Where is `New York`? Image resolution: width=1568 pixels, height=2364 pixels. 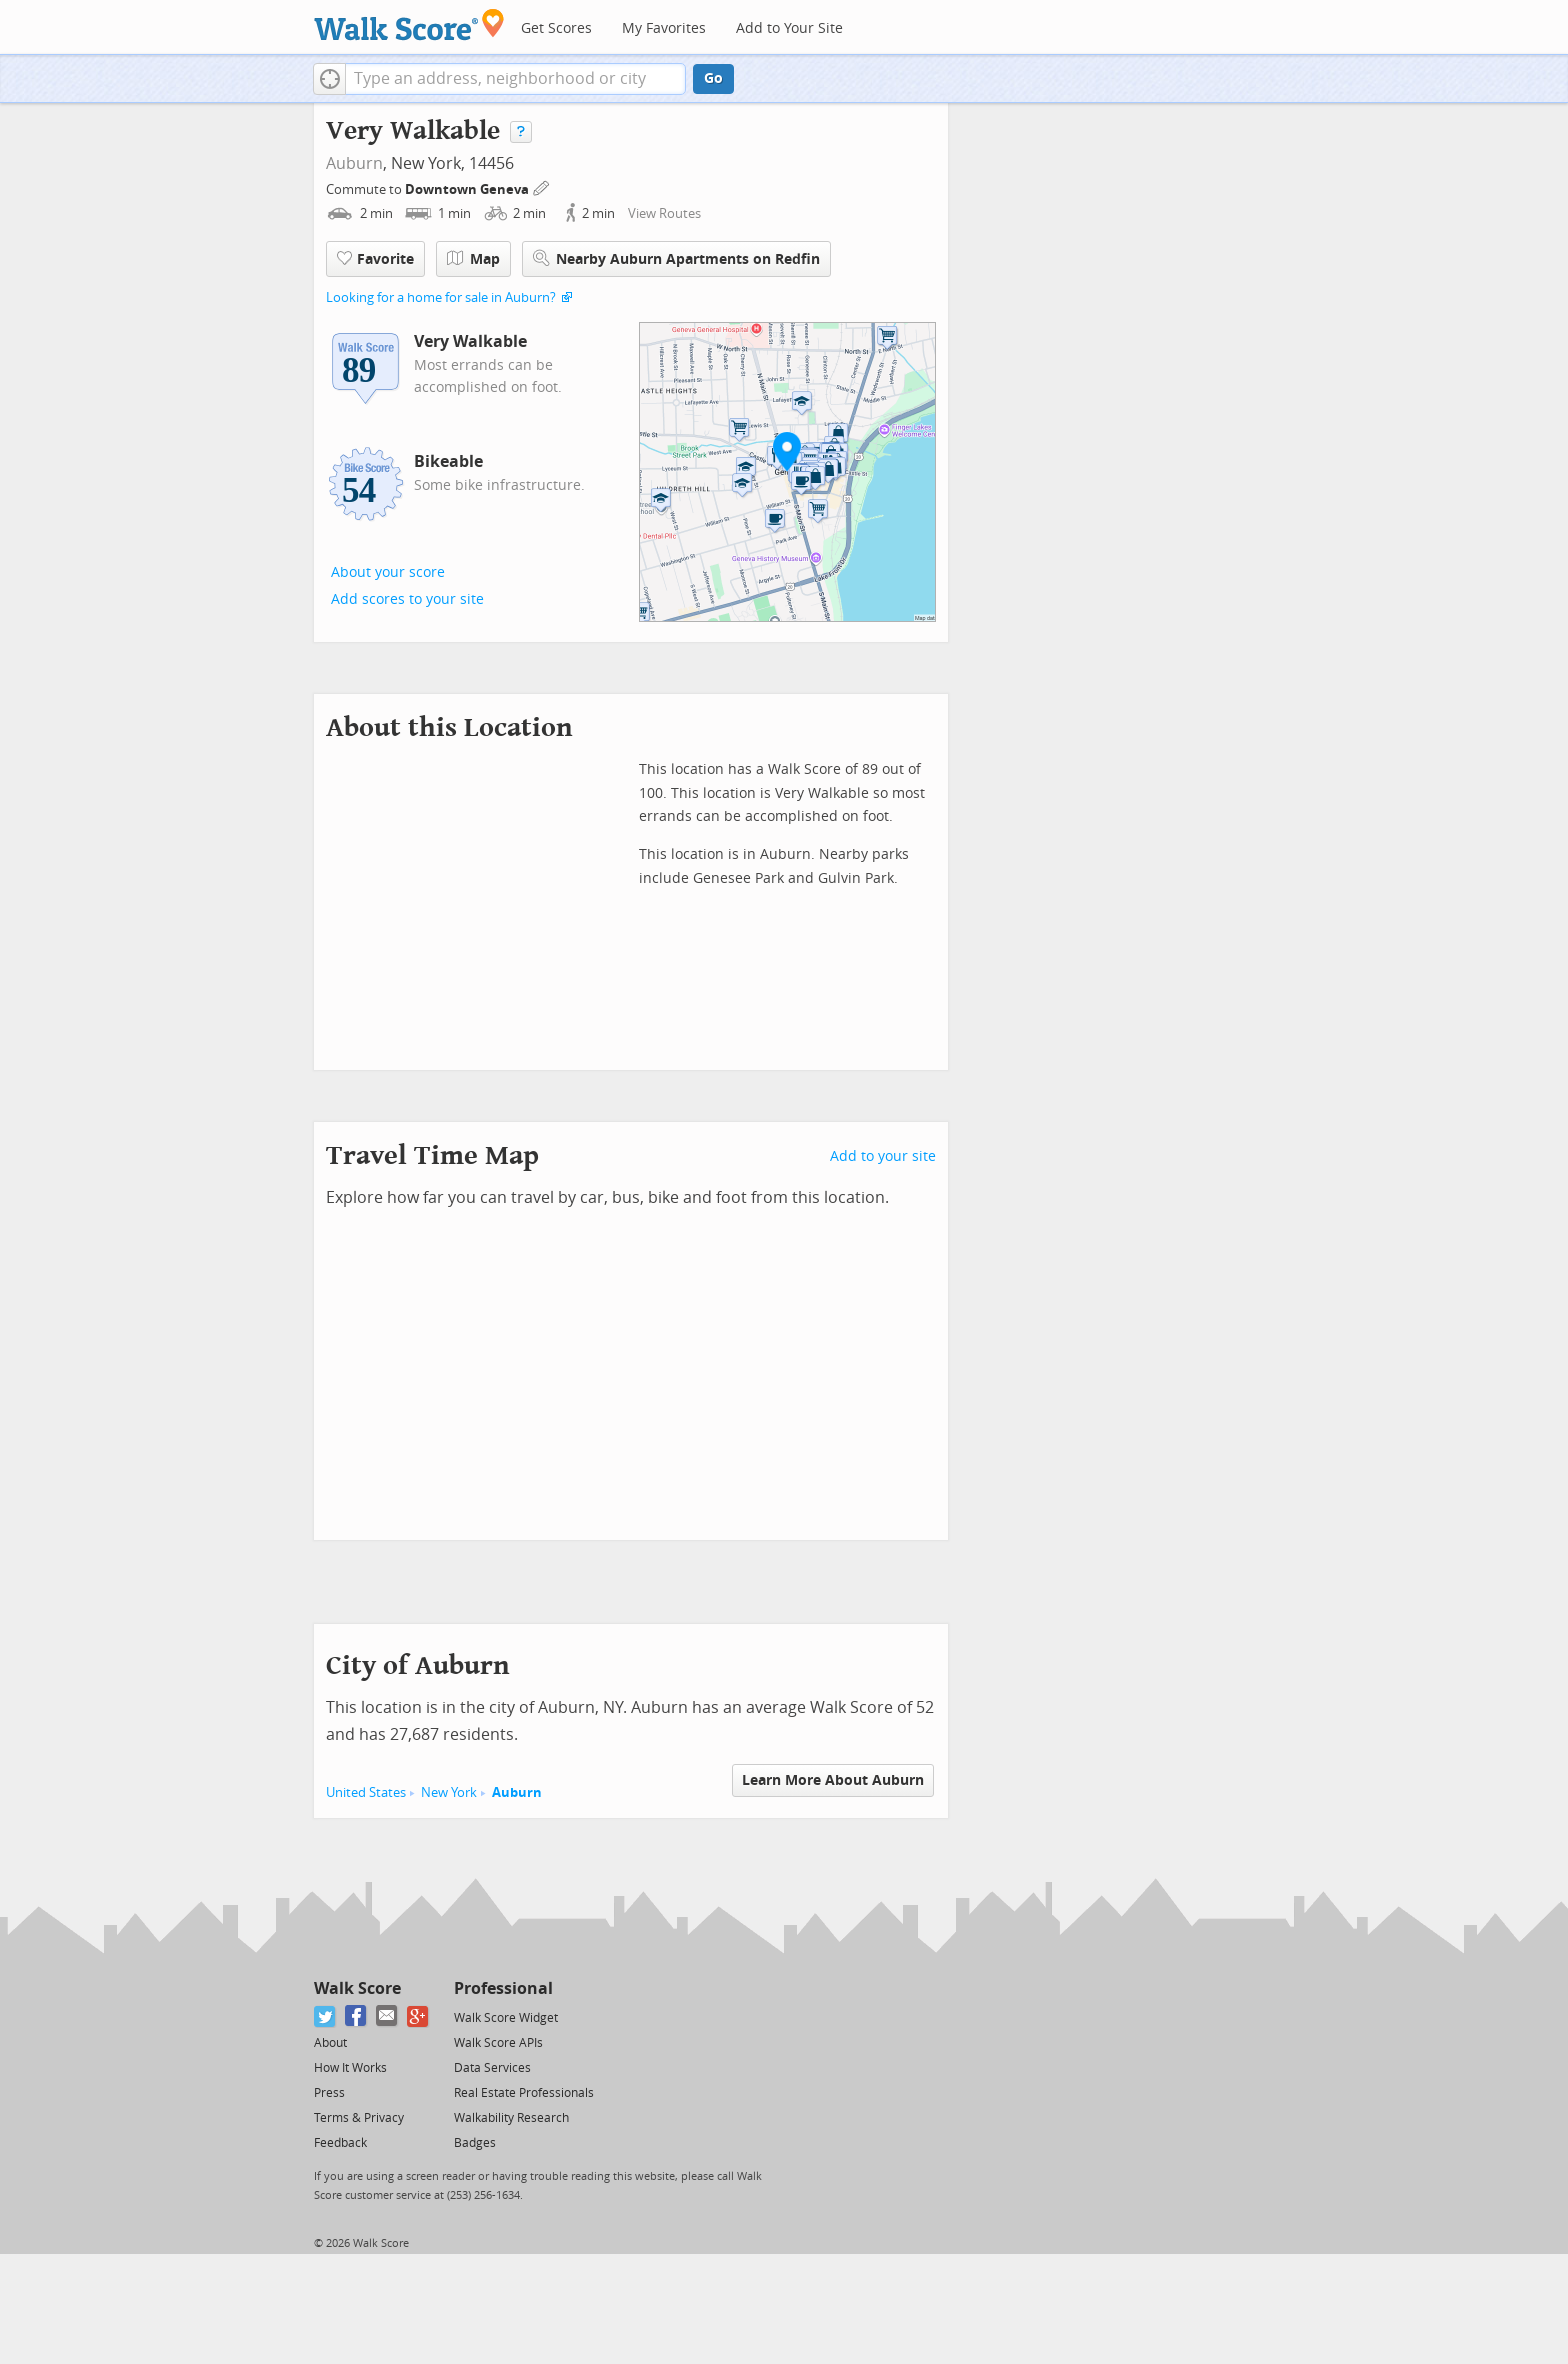 New York is located at coordinates (449, 1792).